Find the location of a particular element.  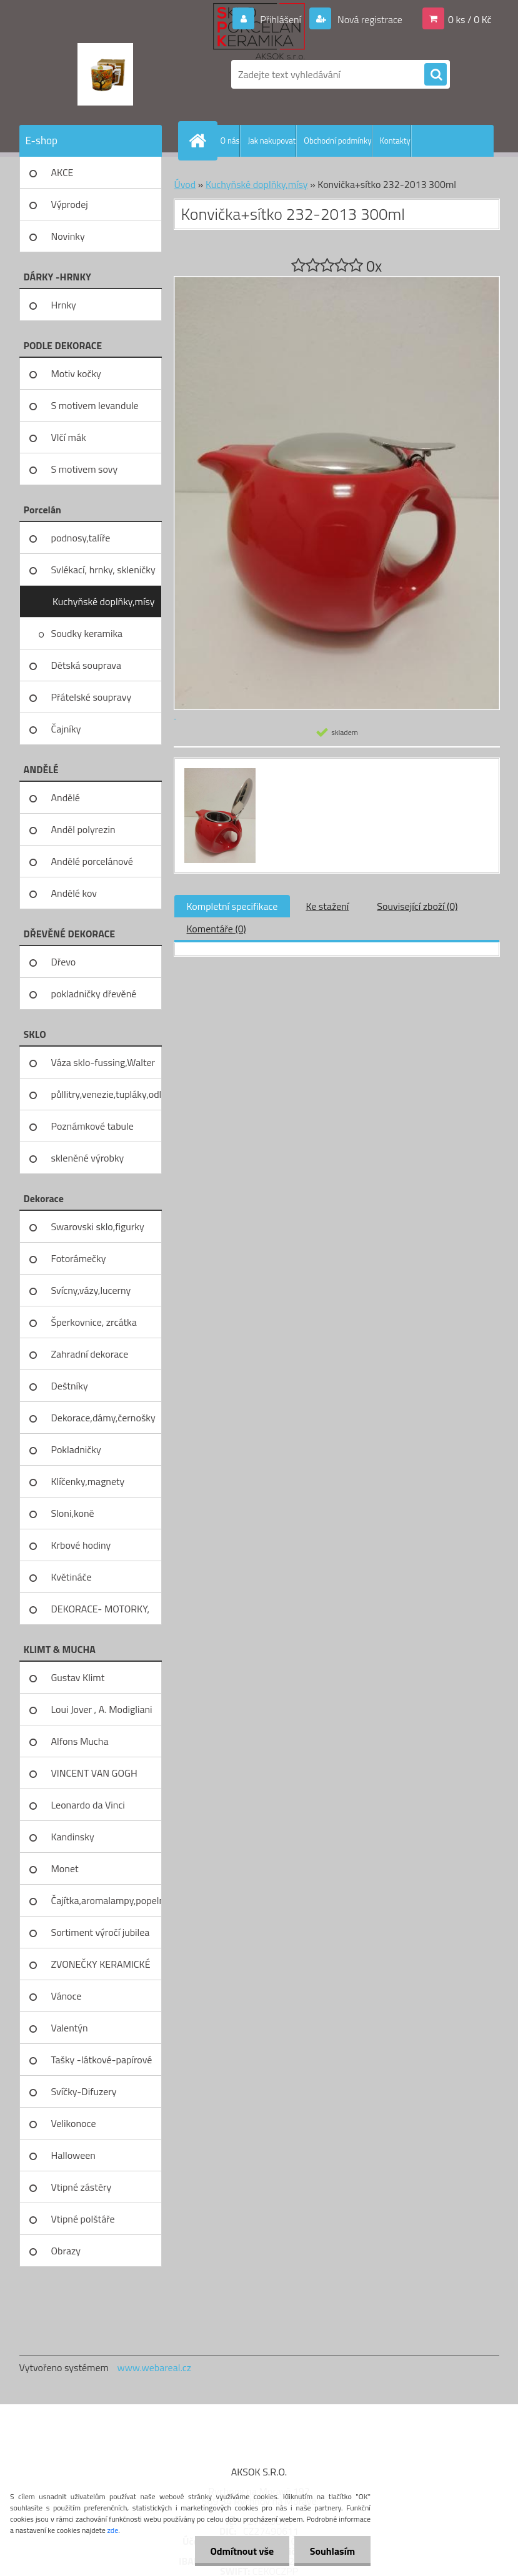

Velikonoce is located at coordinates (73, 2123).